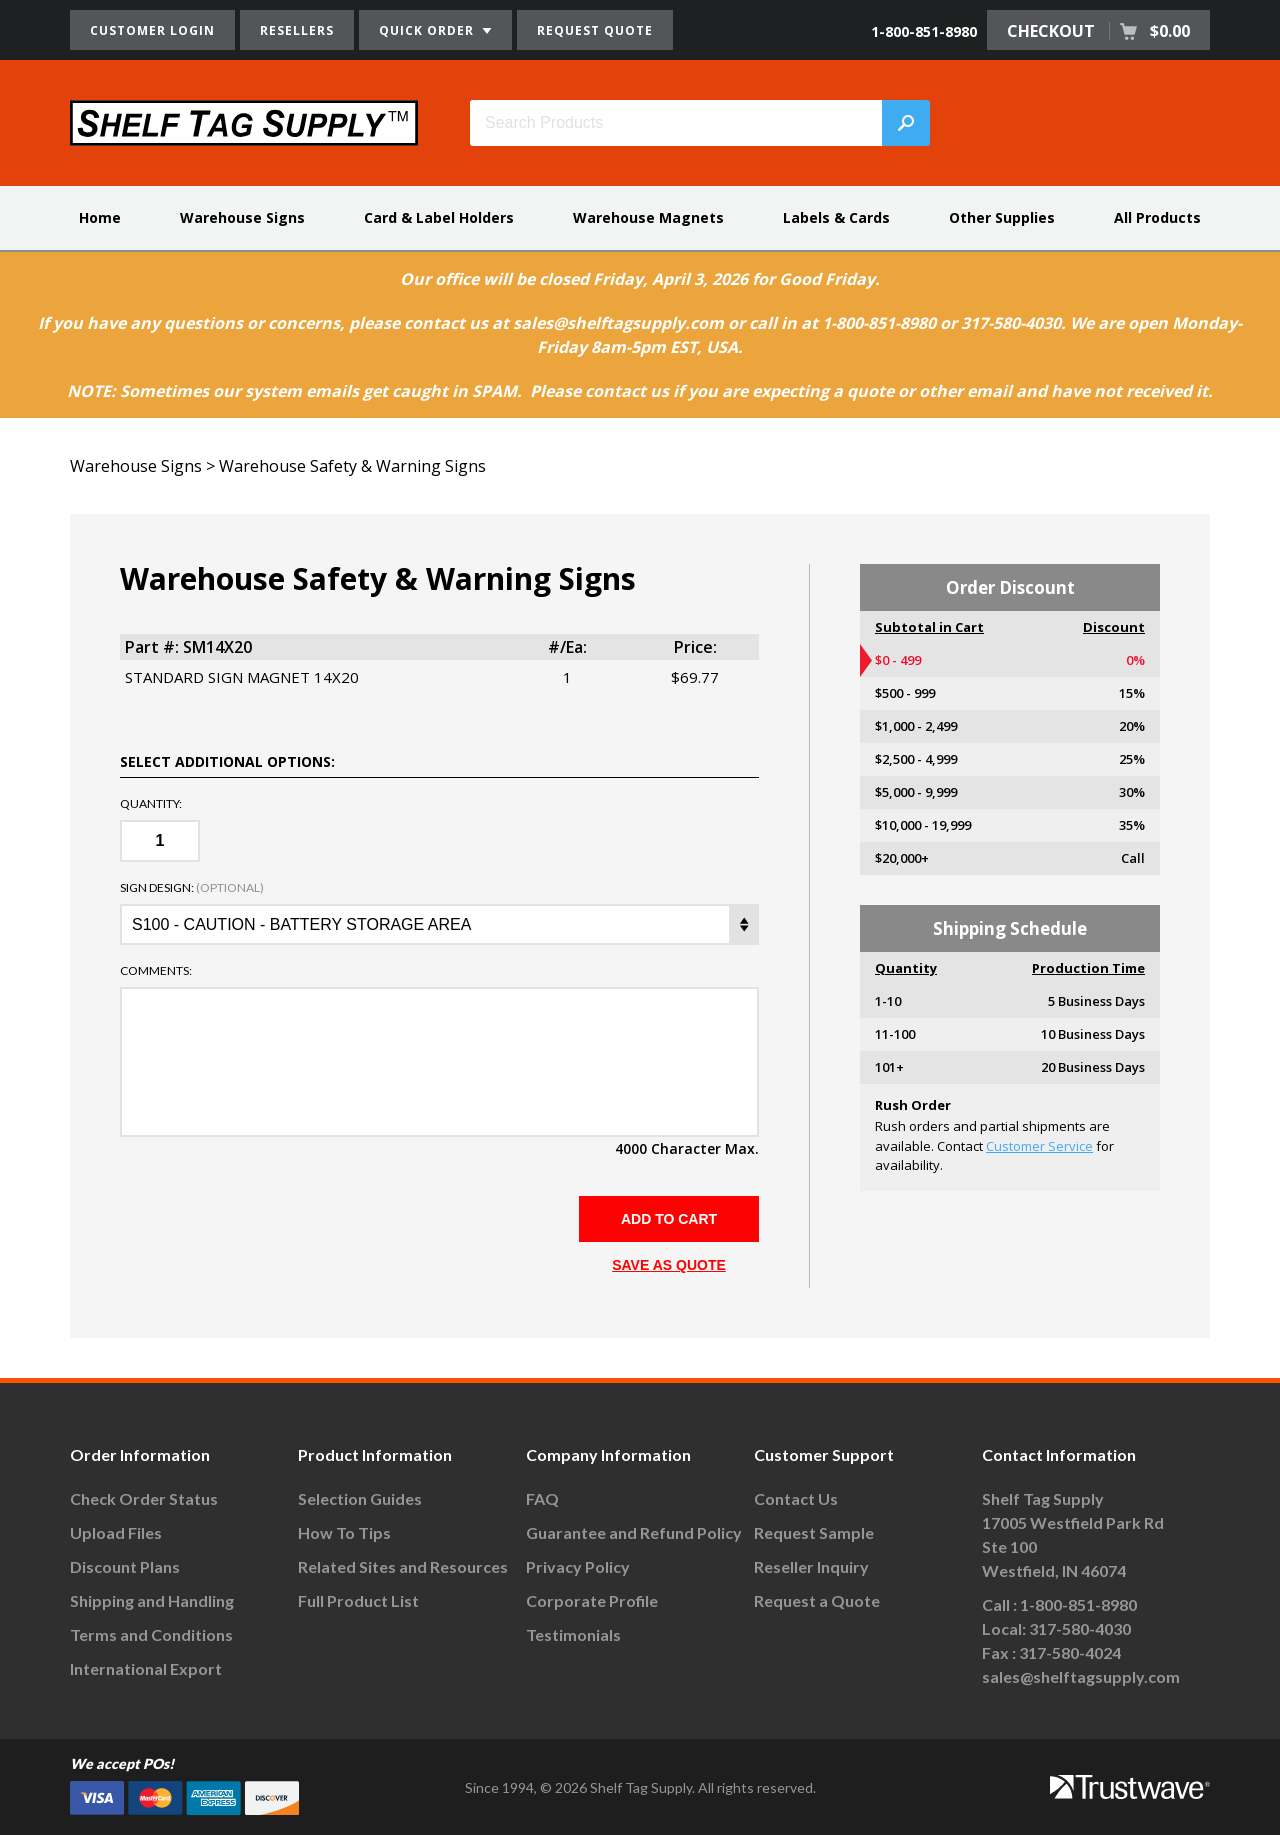 The image size is (1280, 1835). I want to click on Labels & Cards, so click(836, 217).